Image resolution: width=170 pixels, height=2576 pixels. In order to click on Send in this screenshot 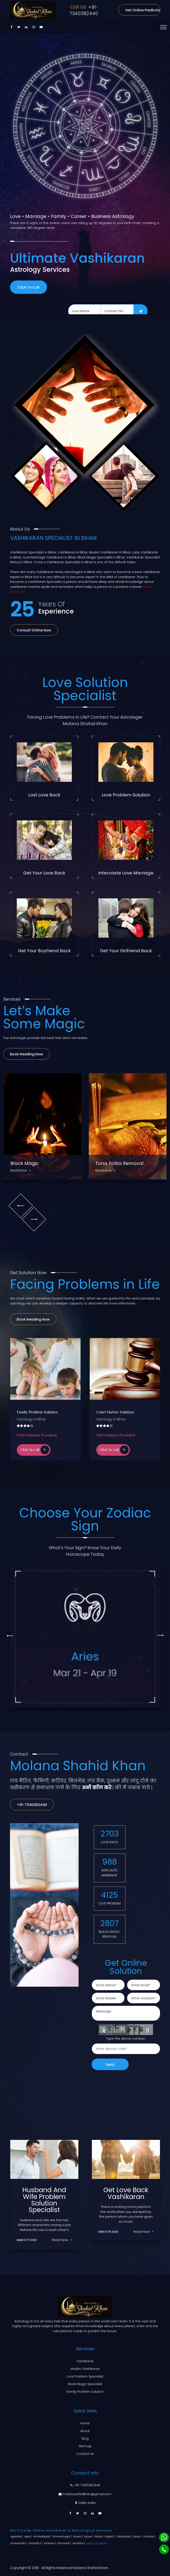, I will do `click(110, 2064)`.